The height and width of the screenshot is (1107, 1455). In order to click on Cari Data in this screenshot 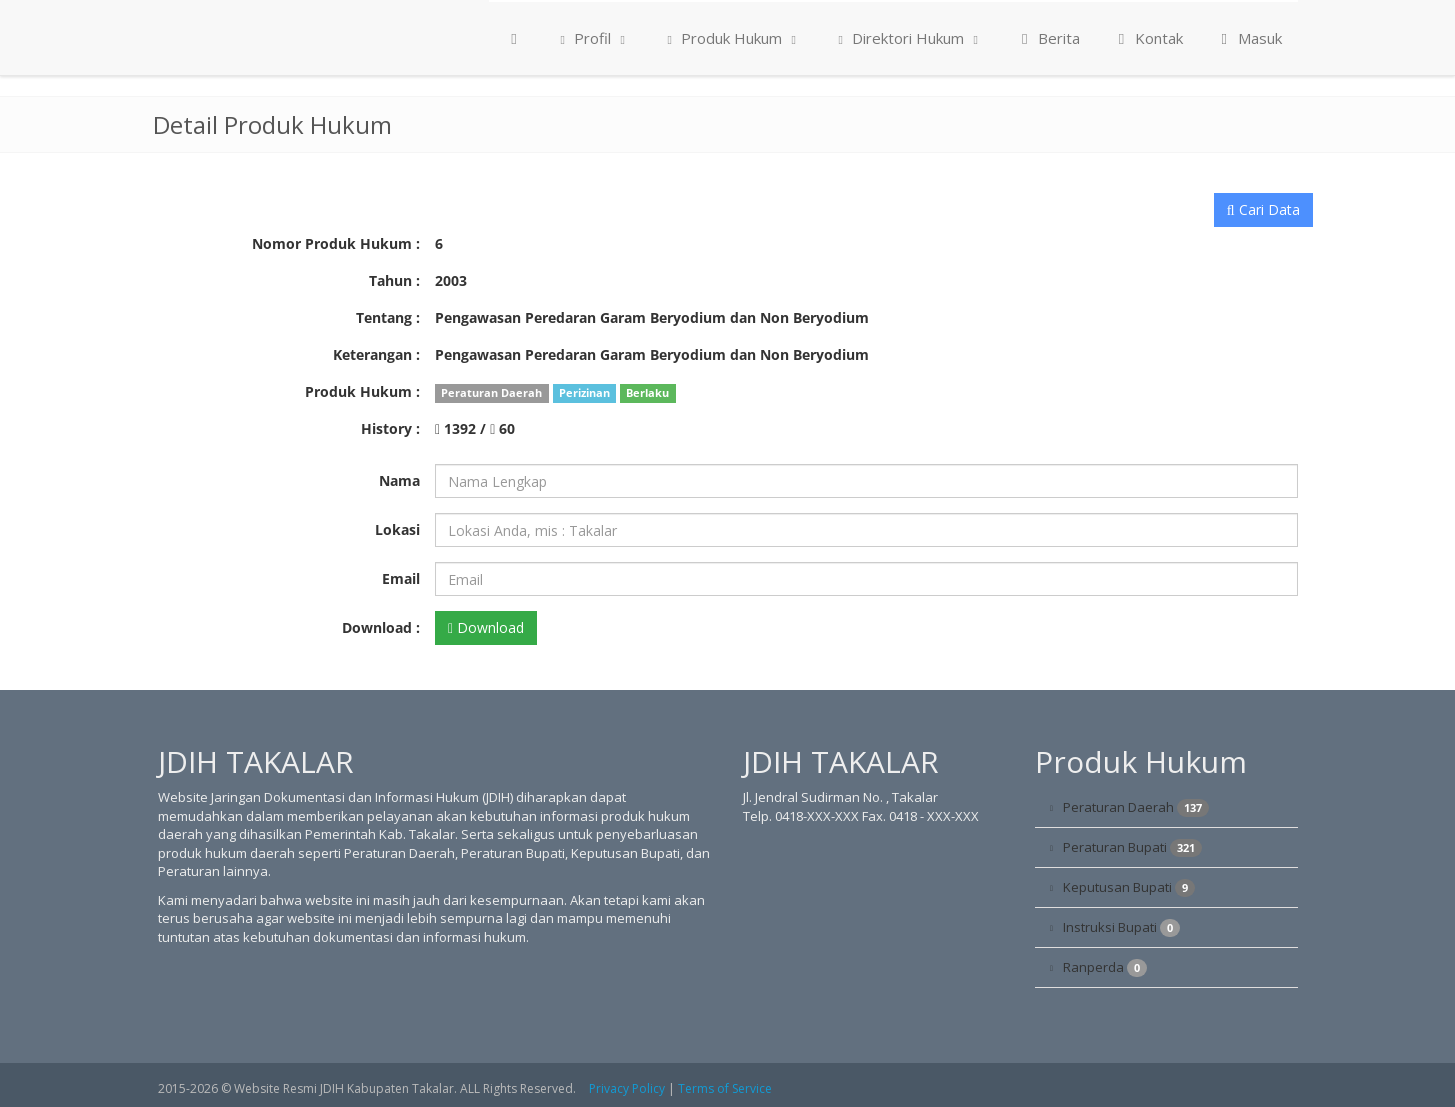, I will do `click(1263, 209)`.